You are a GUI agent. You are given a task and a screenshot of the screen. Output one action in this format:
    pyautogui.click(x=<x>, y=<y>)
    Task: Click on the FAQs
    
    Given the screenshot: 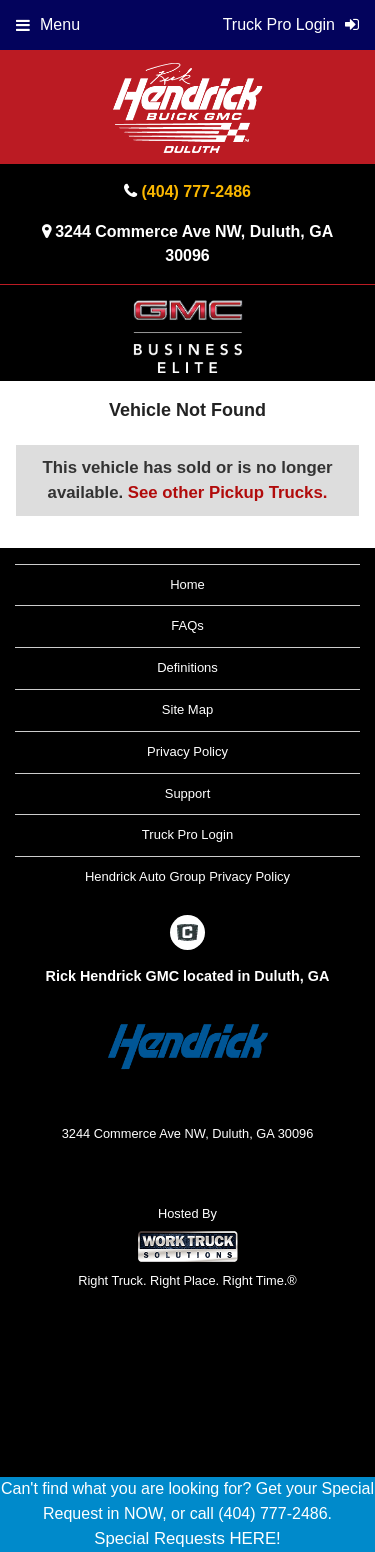 What is the action you would take?
    pyautogui.click(x=187, y=625)
    